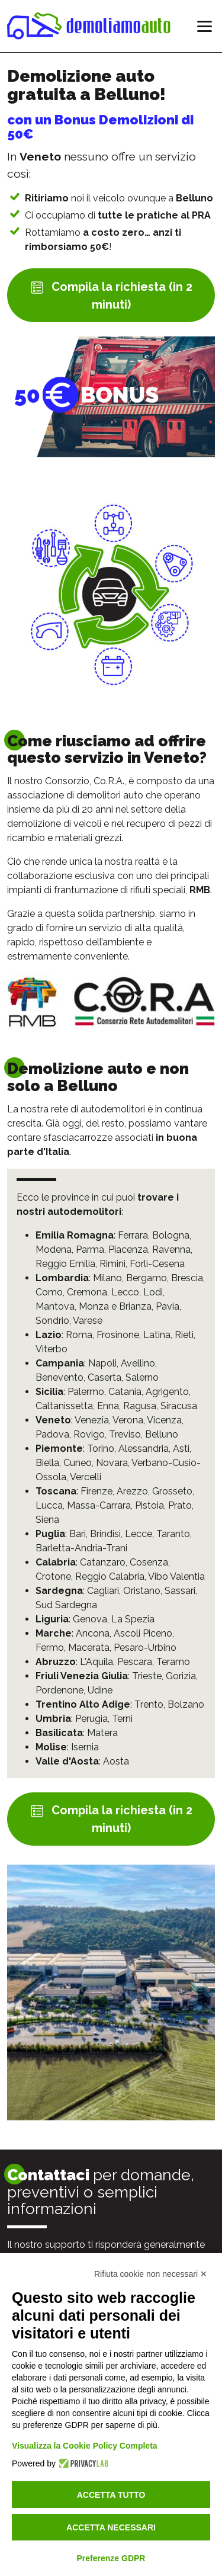 Image resolution: width=222 pixels, height=2576 pixels. I want to click on Catania, so click(124, 1391).